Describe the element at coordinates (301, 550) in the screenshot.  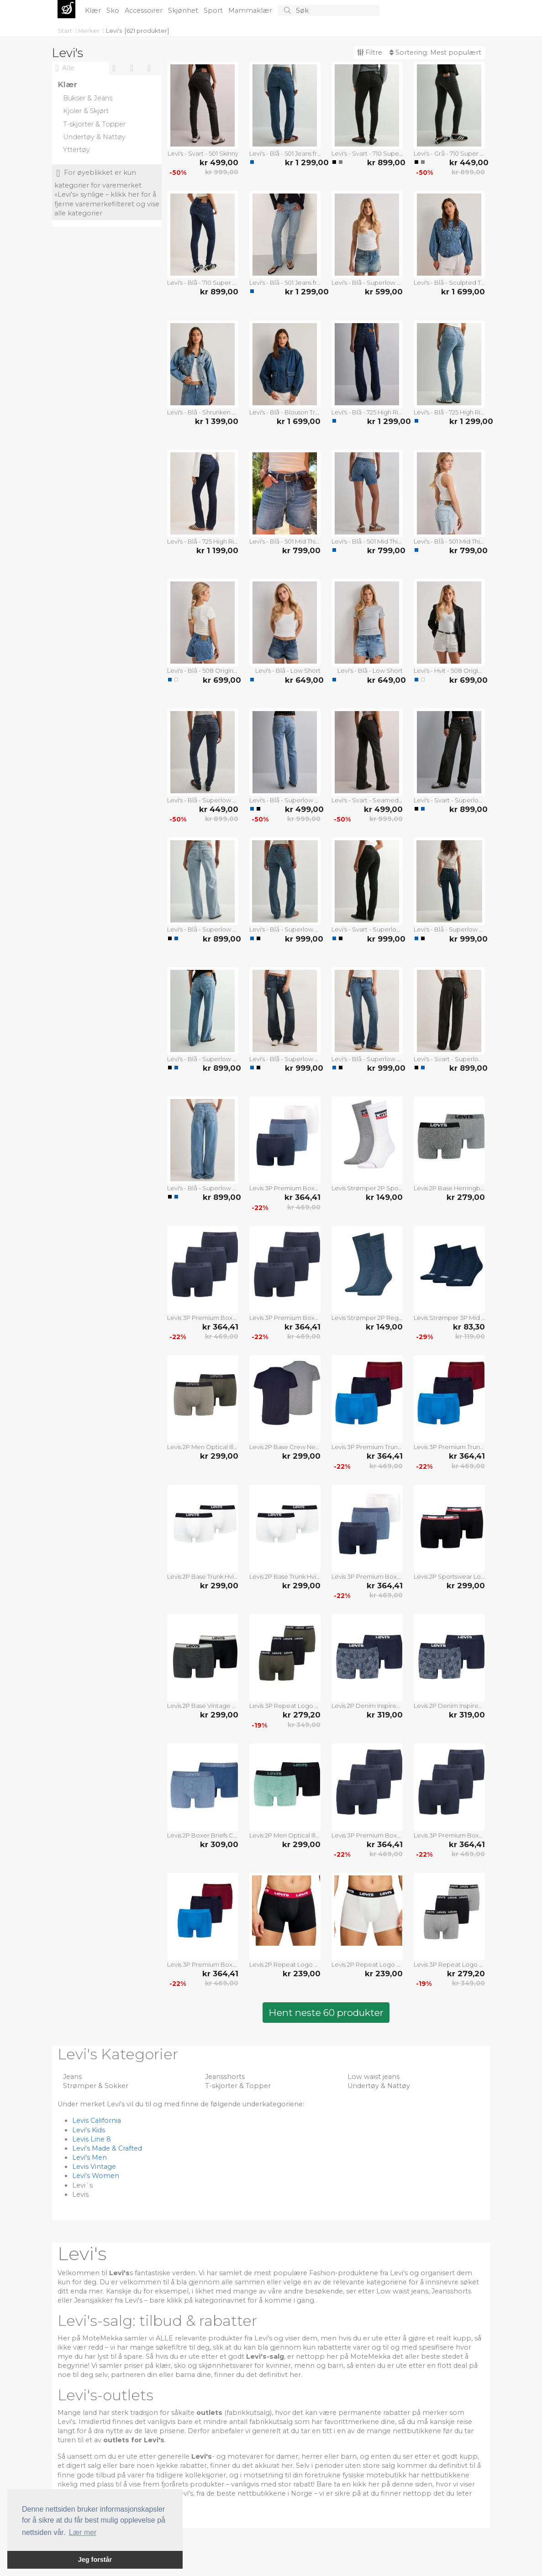
I see `kr 799,00` at that location.